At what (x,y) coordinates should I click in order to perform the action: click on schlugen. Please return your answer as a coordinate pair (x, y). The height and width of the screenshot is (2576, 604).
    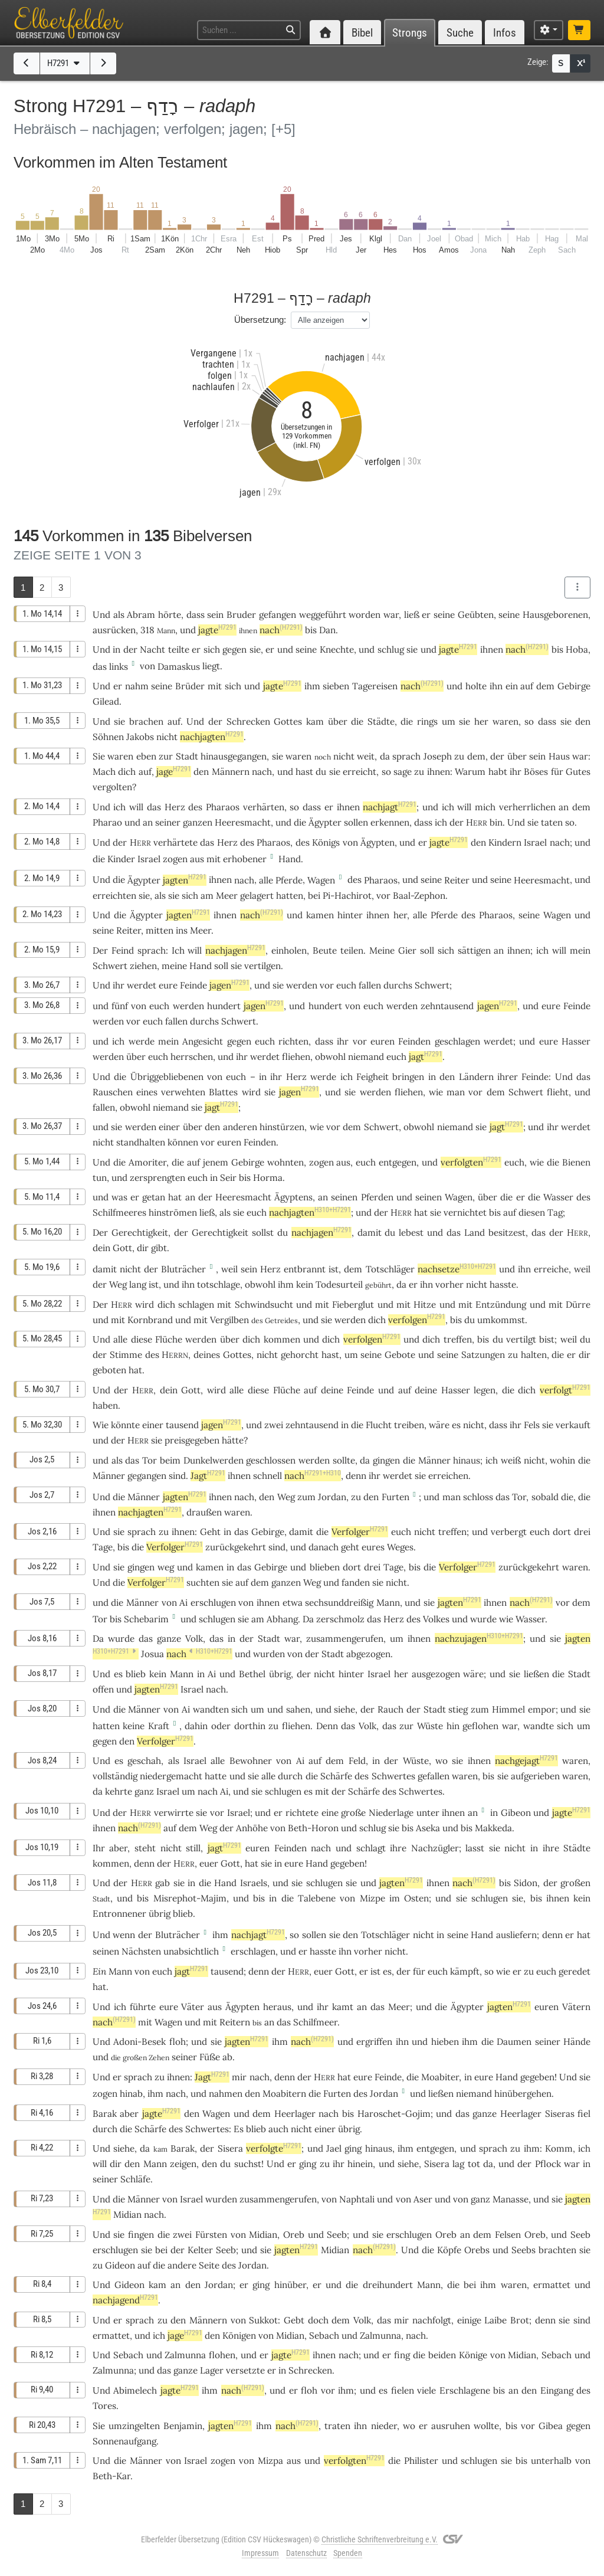
    Looking at the image, I should click on (217, 1619).